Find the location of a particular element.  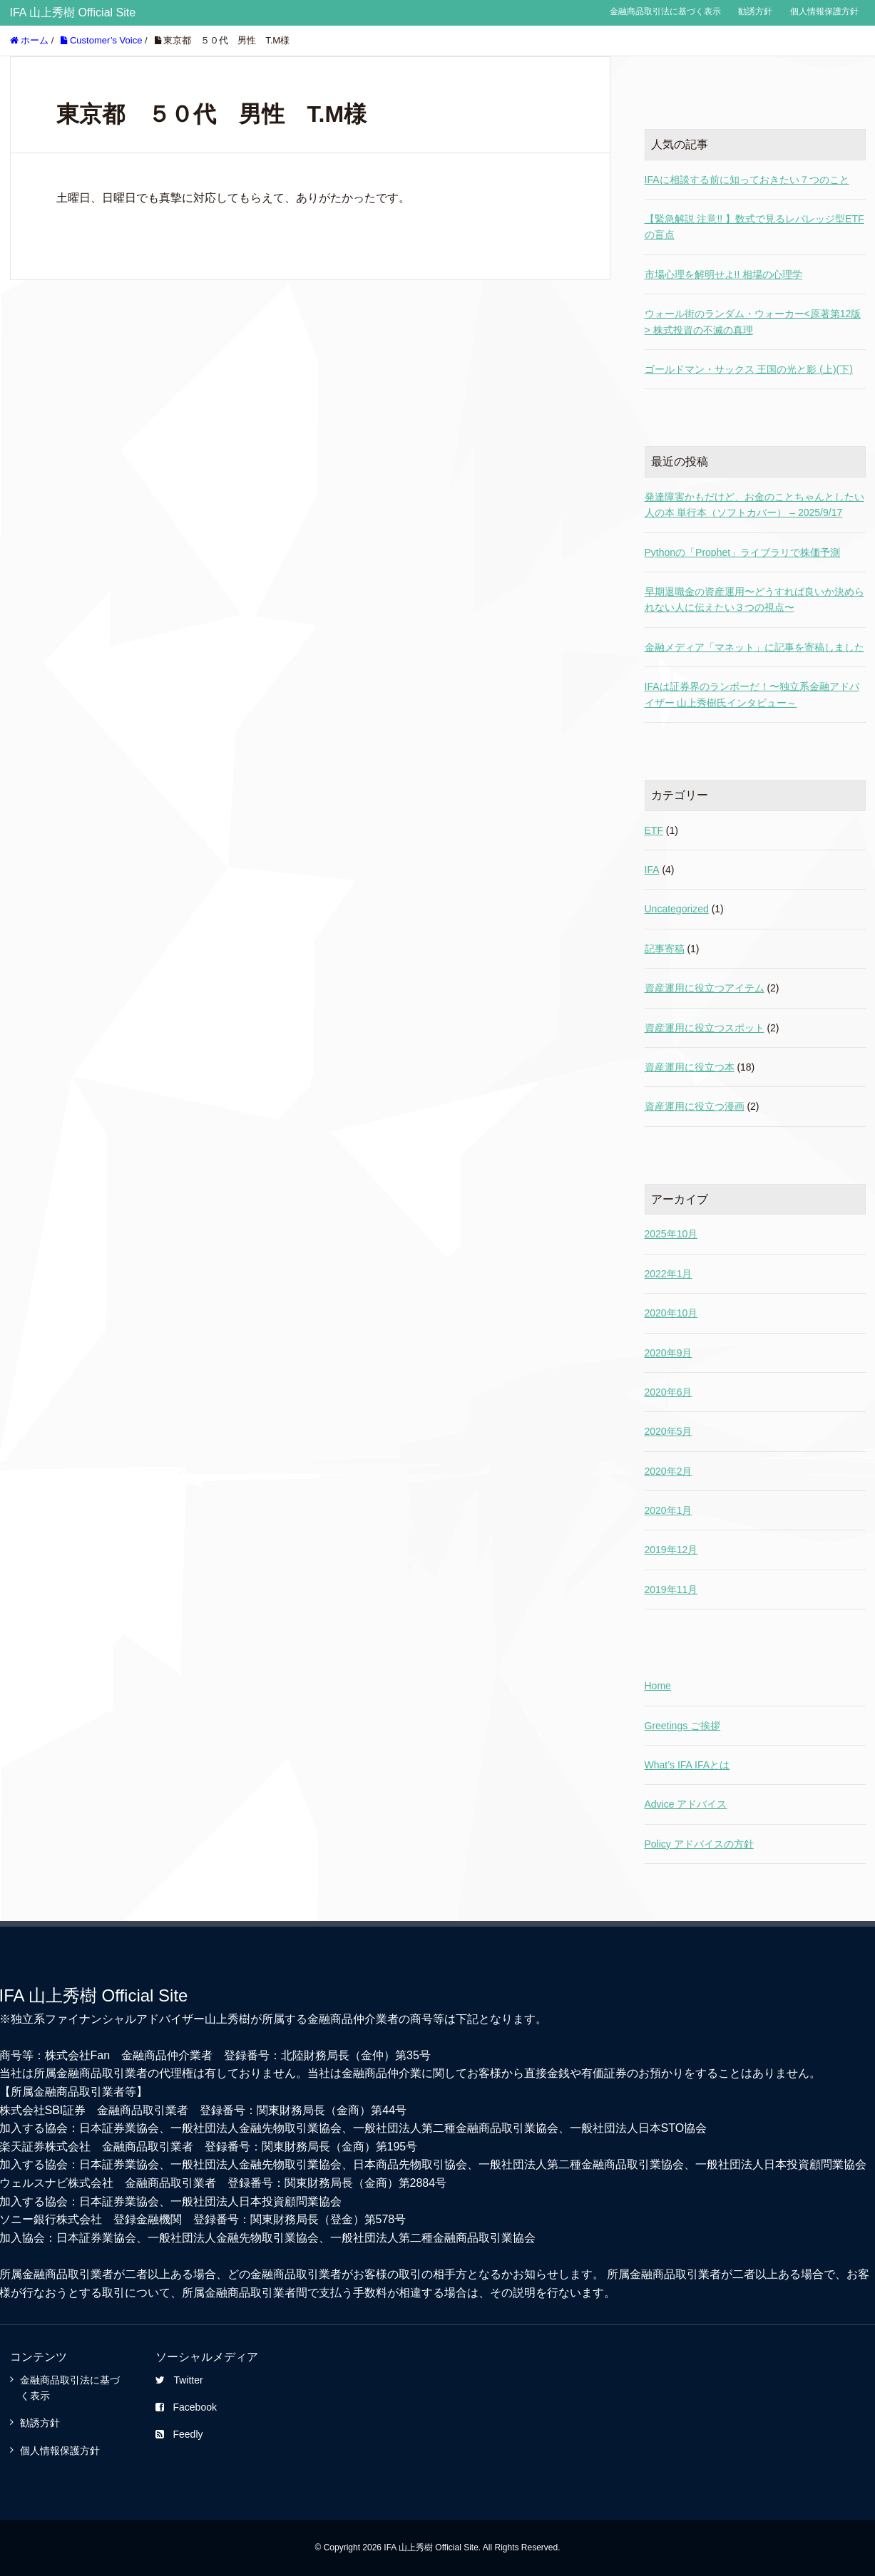

IFA 山上秀樹 Official Site is located at coordinates (73, 12).